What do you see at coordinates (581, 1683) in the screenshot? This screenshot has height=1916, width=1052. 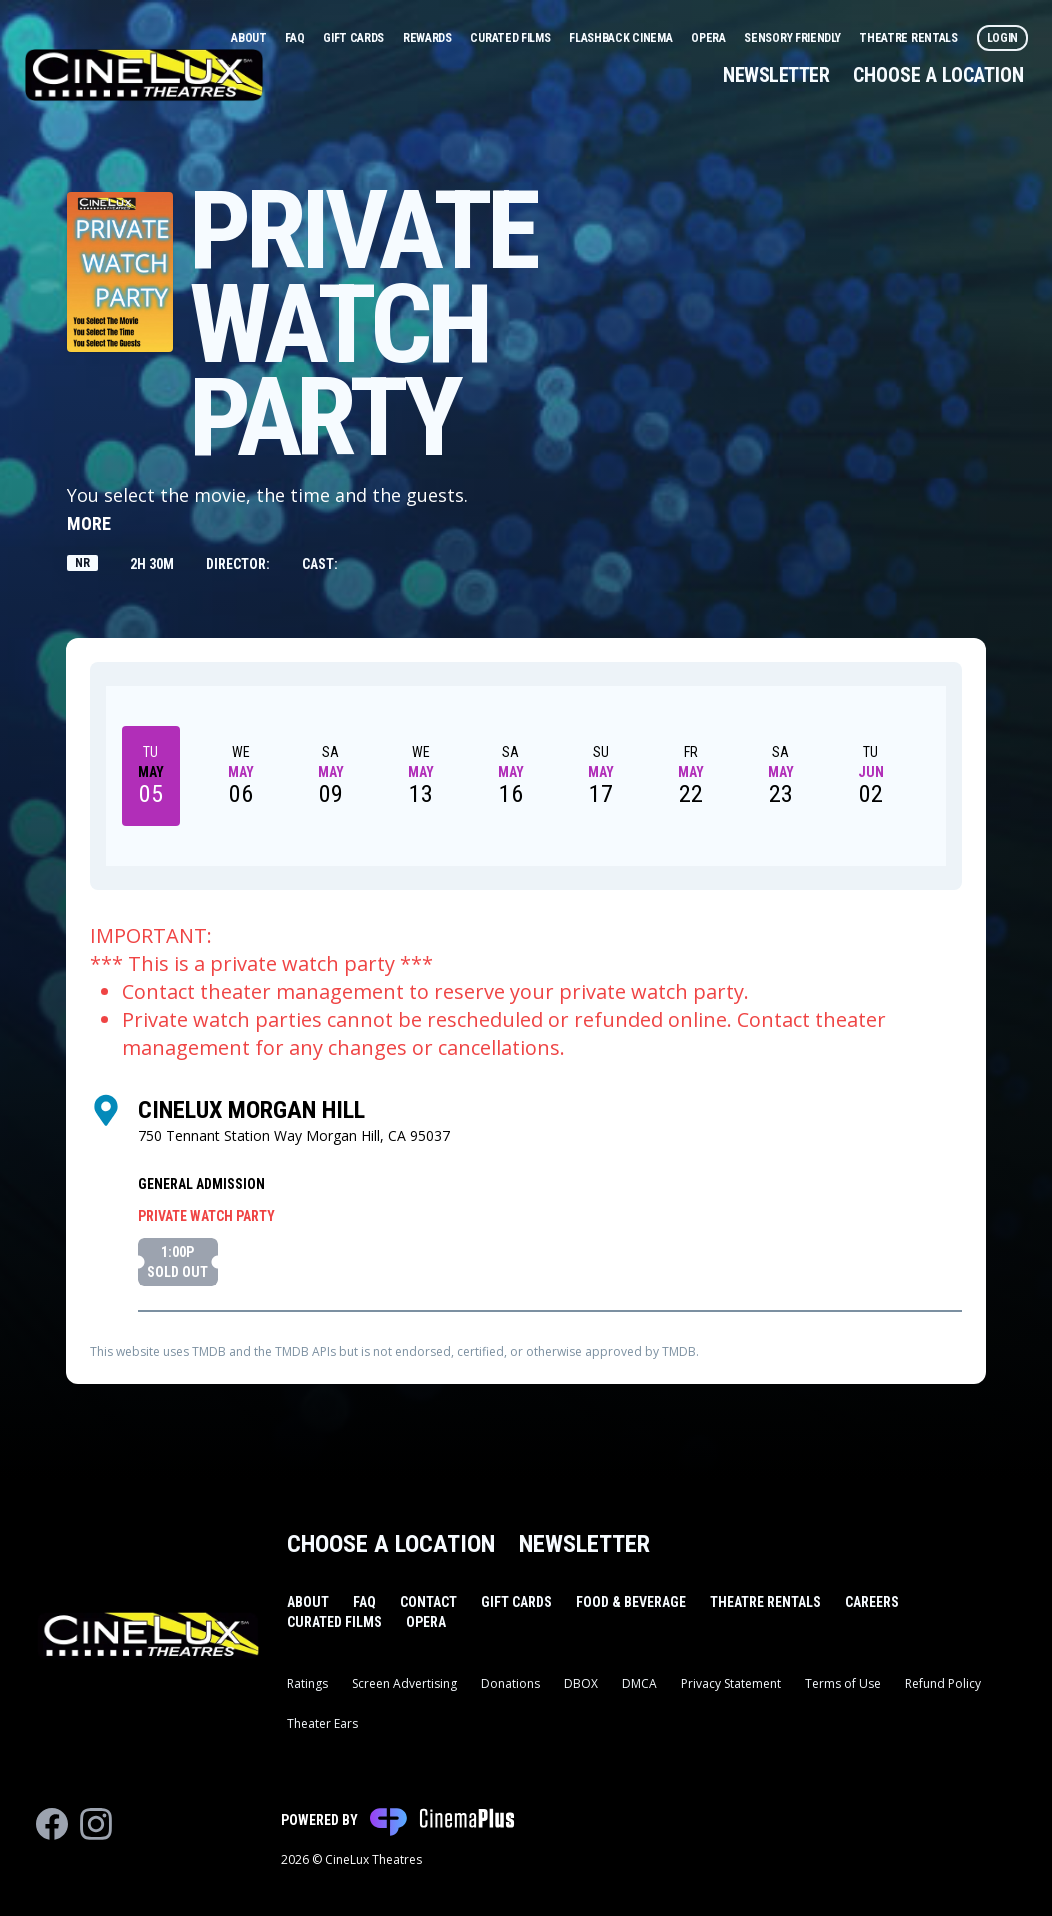 I see `DBOX` at bounding box center [581, 1683].